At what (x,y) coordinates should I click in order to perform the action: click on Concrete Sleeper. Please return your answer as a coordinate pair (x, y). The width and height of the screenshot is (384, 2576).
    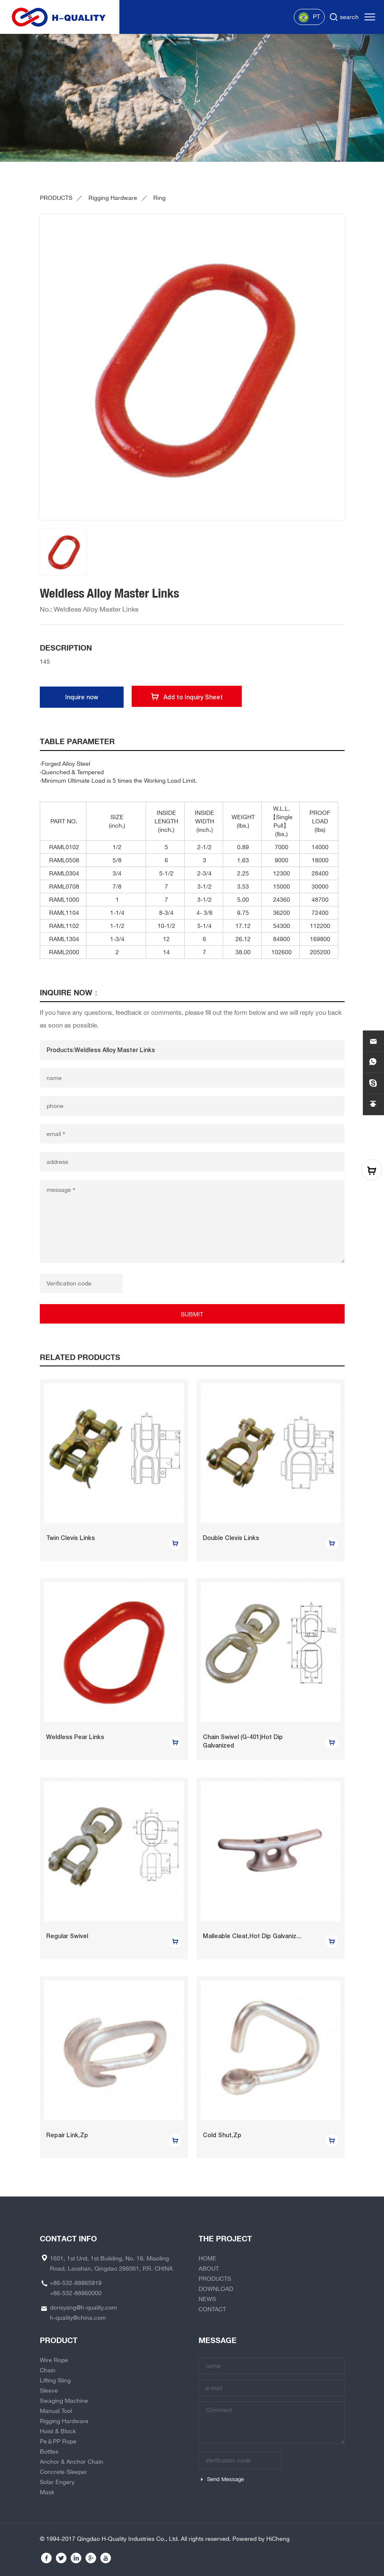
    Looking at the image, I should click on (63, 2471).